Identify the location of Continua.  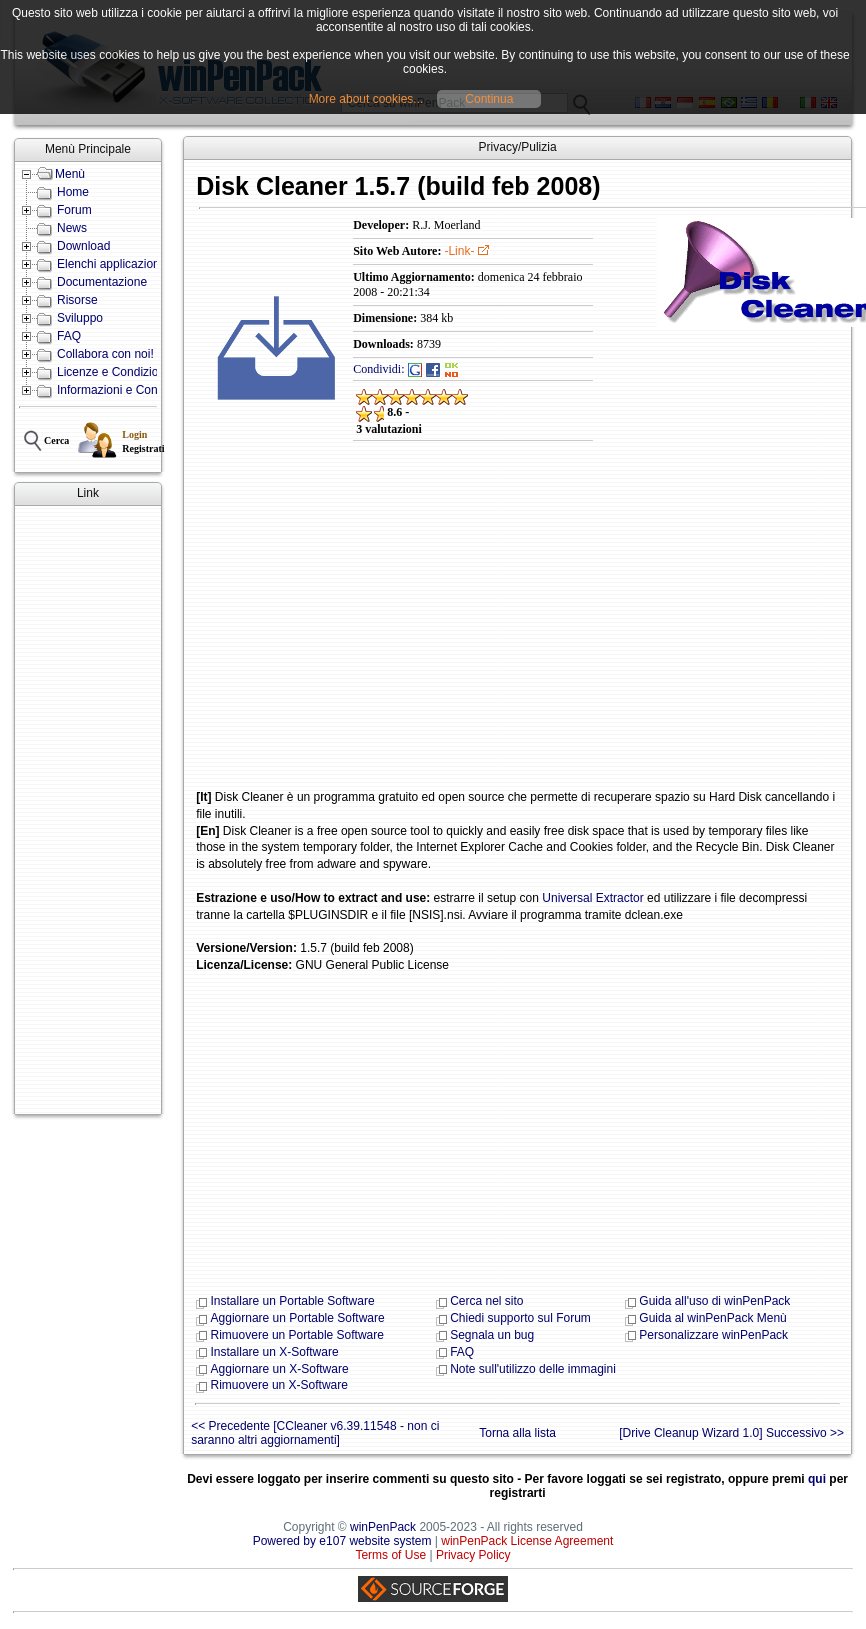
(489, 99).